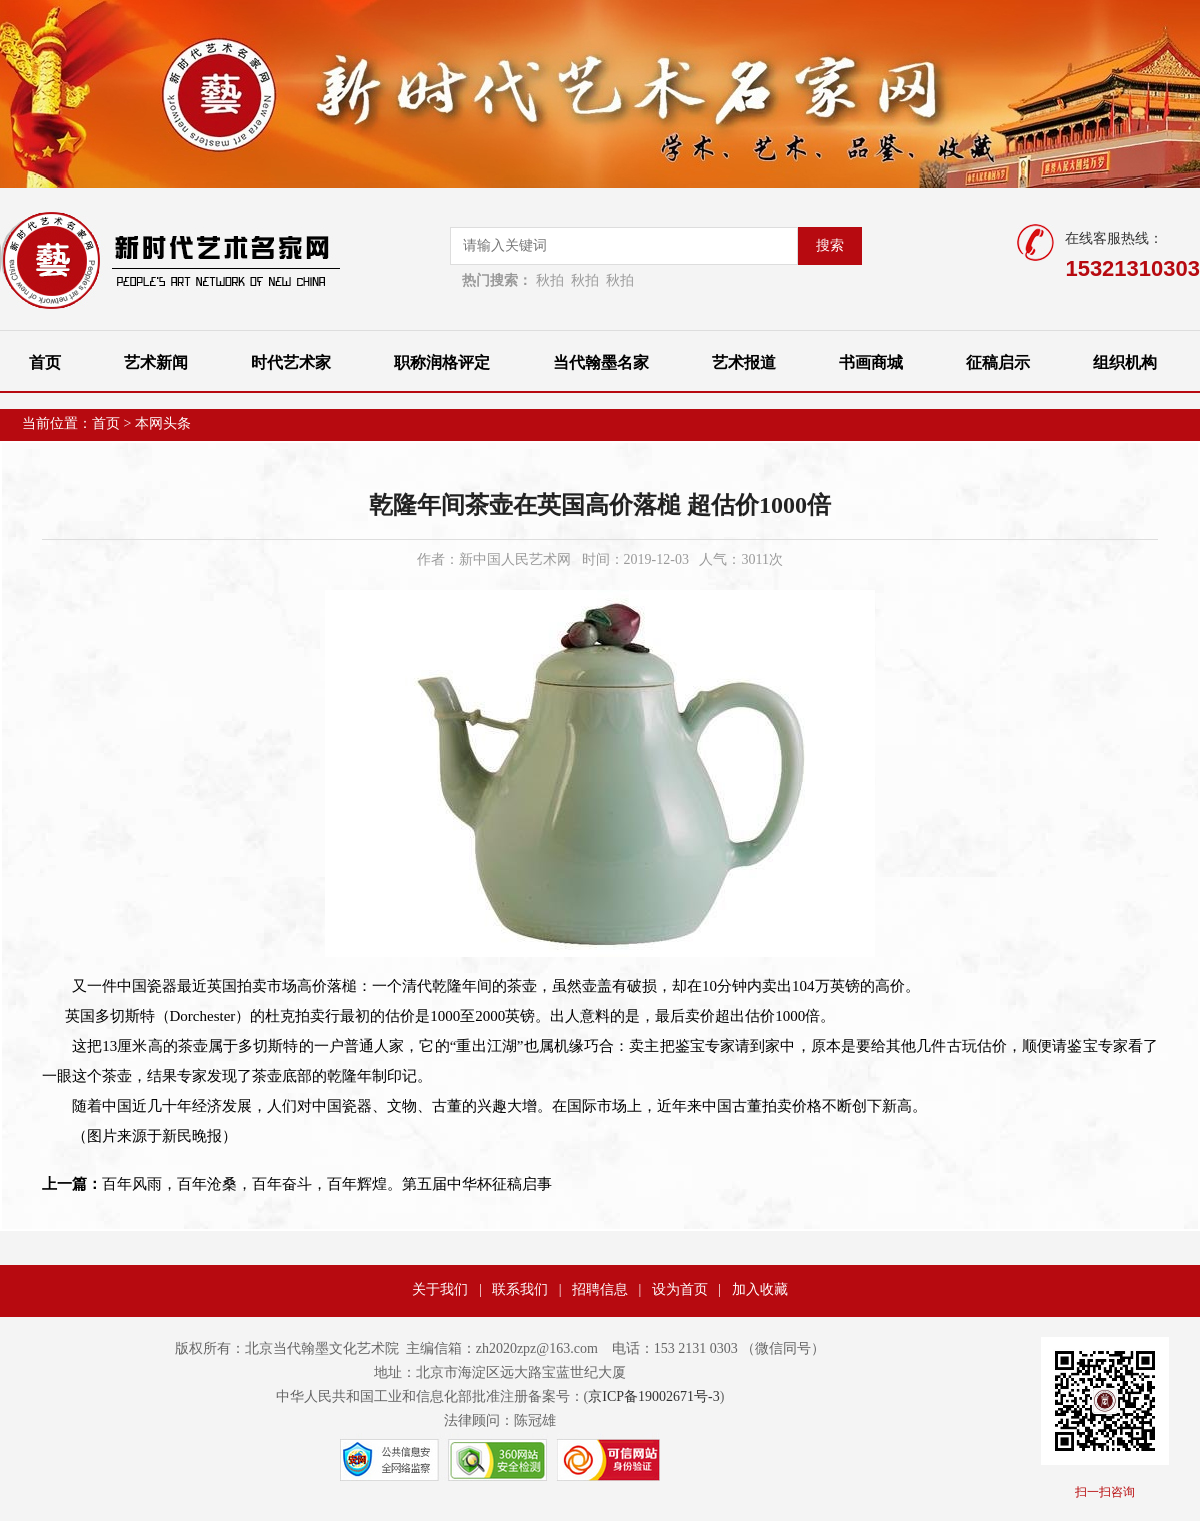 The width and height of the screenshot is (1200, 1521). What do you see at coordinates (163, 423) in the screenshot?
I see `本网头条` at bounding box center [163, 423].